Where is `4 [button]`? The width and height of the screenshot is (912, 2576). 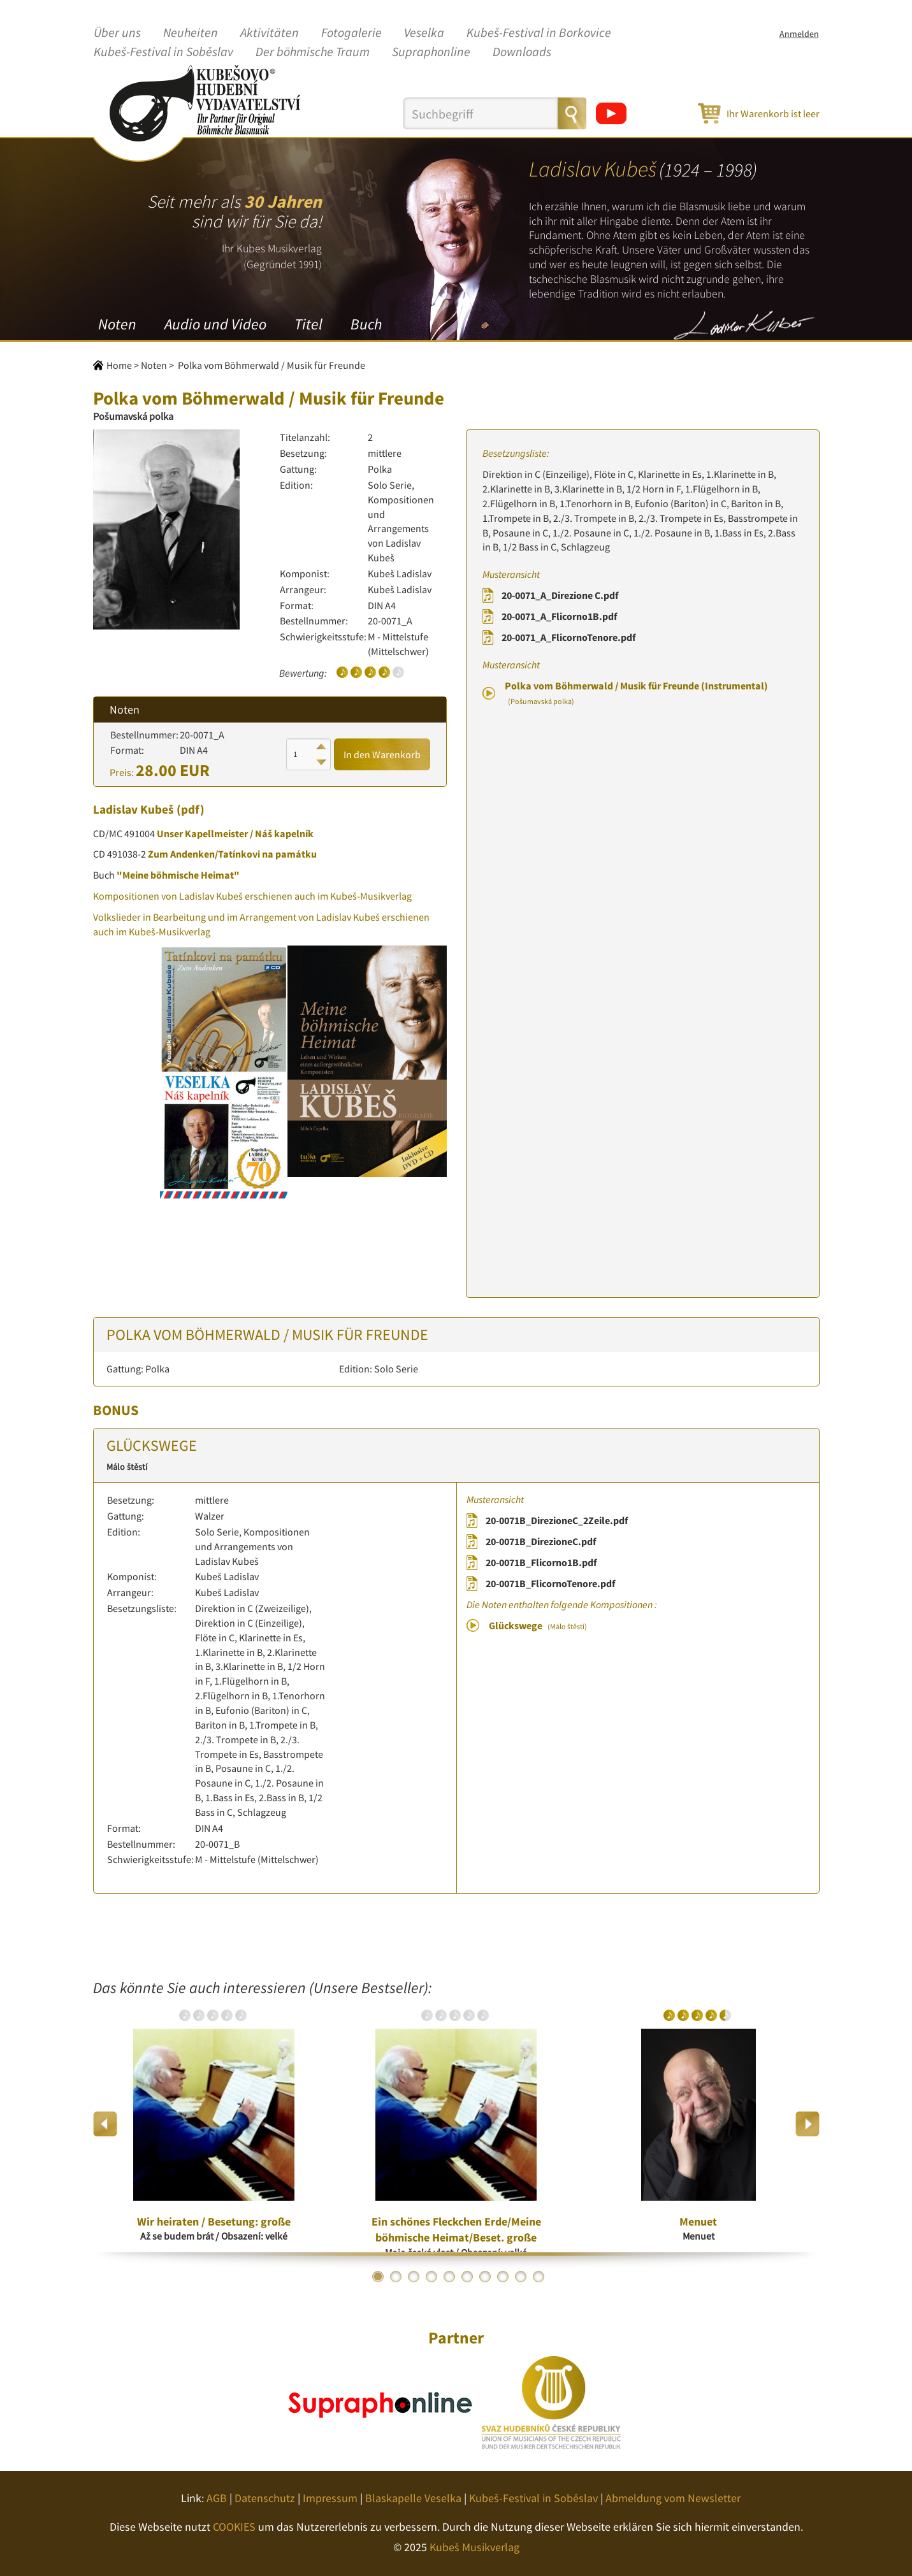 4 [button] is located at coordinates (431, 2276).